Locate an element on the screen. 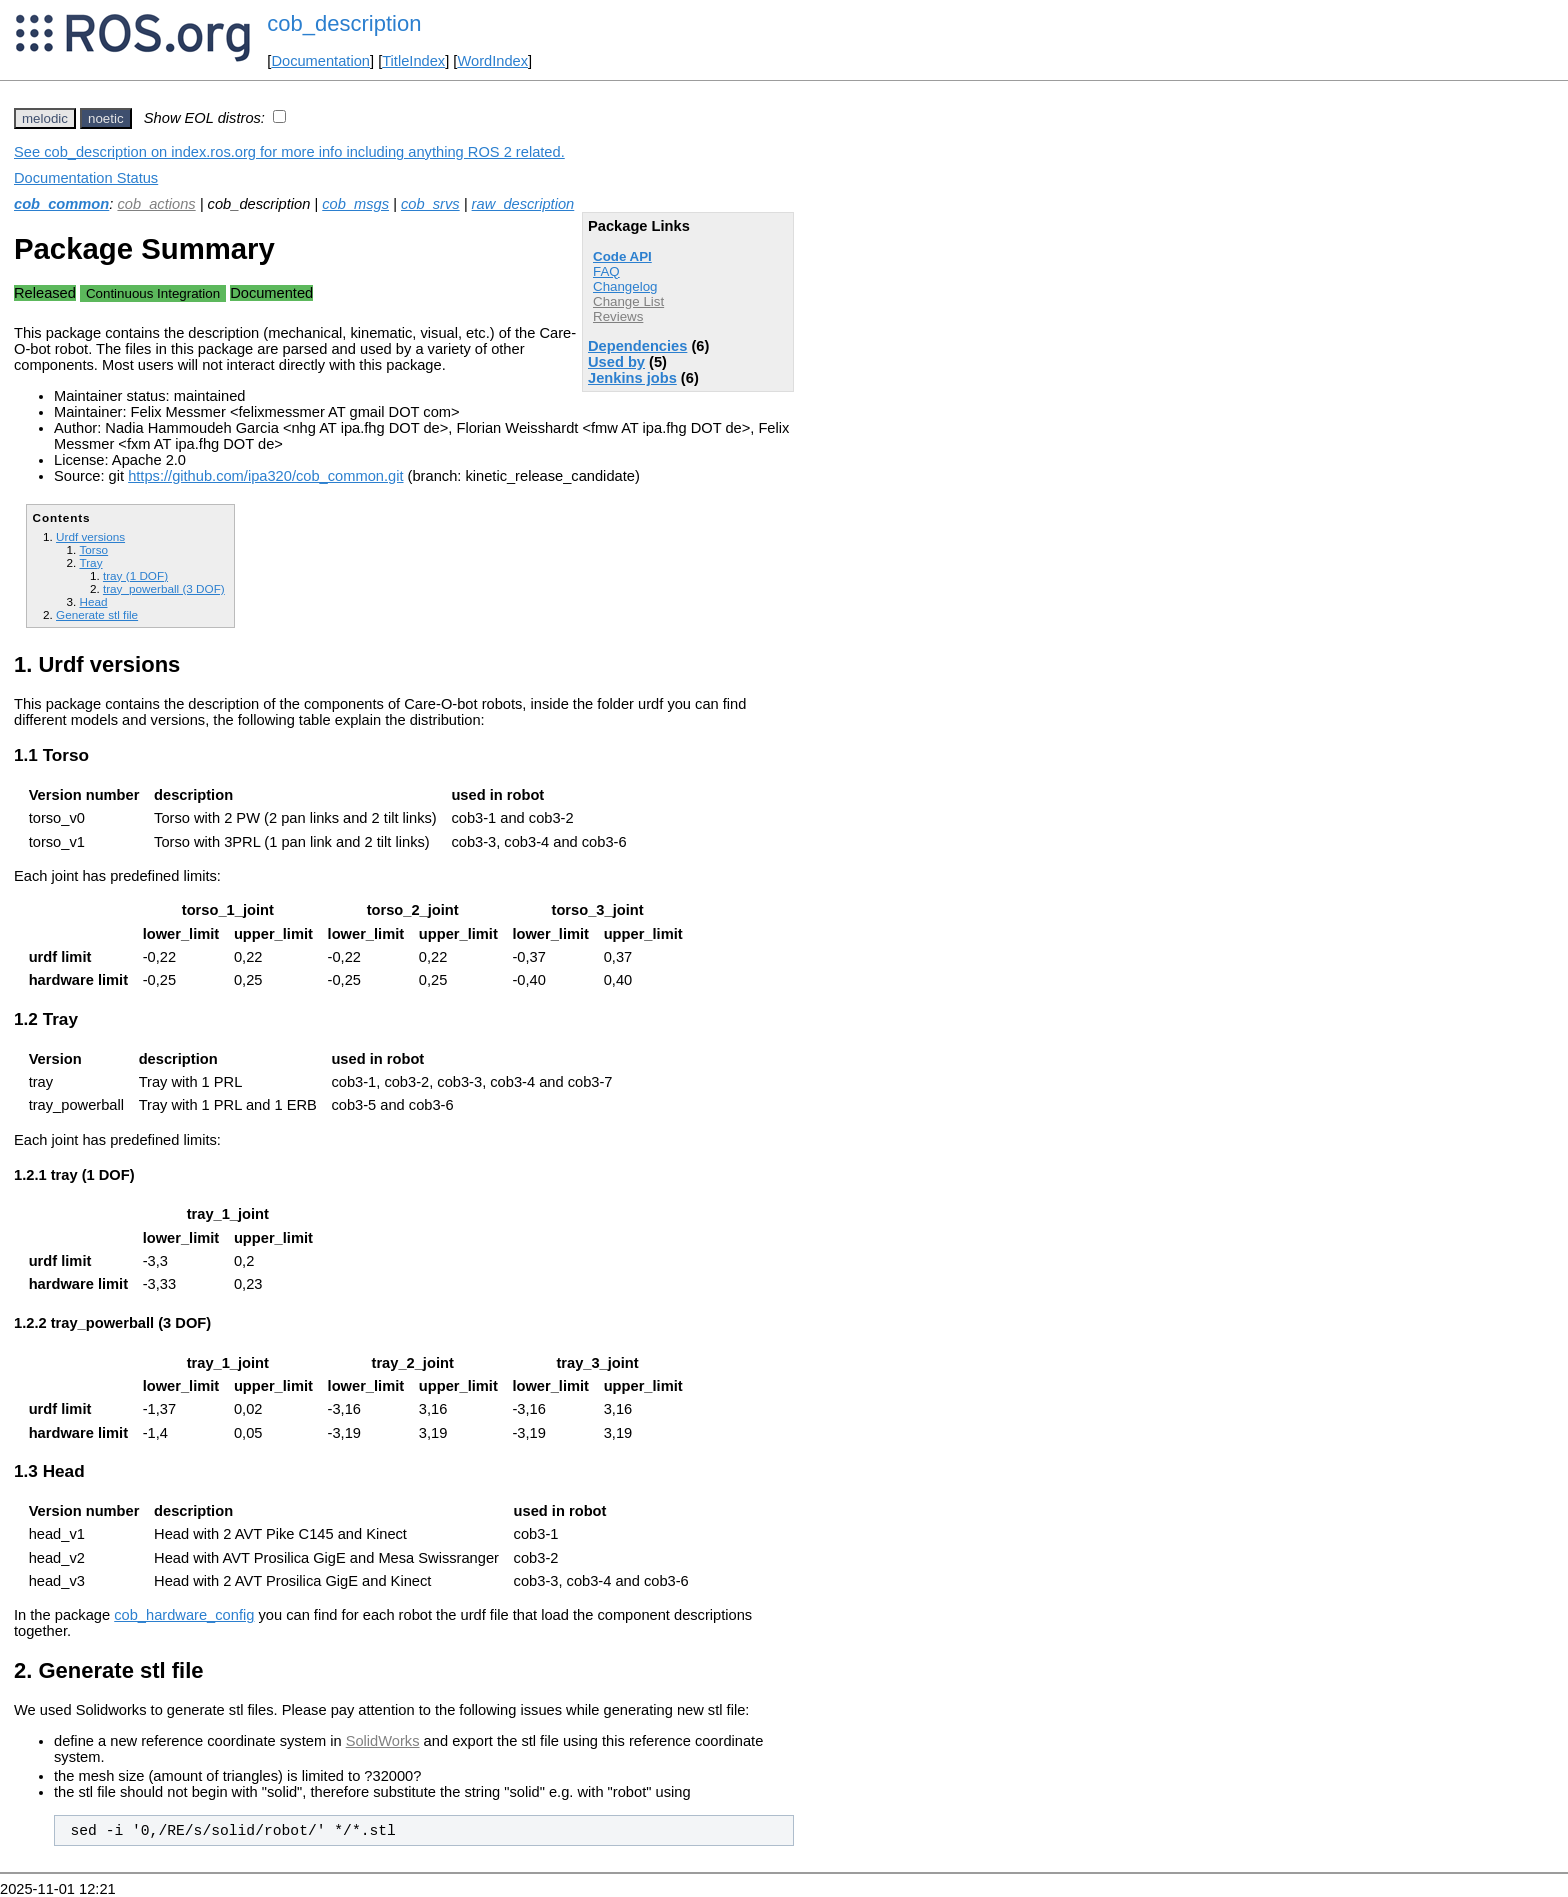 This screenshot has height=1897, width=1568. Used by is located at coordinates (616, 362).